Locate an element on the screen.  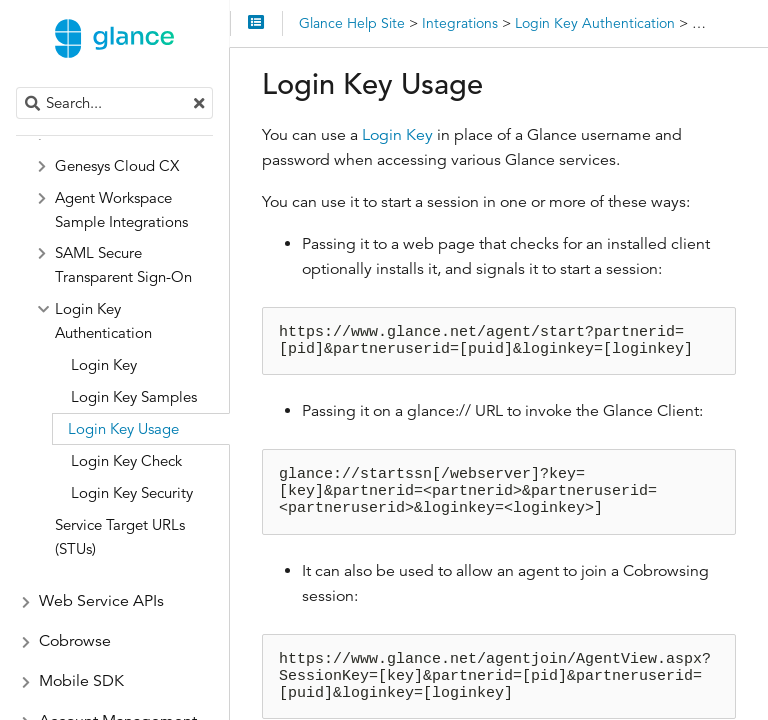
Search is located at coordinates (17, 87).